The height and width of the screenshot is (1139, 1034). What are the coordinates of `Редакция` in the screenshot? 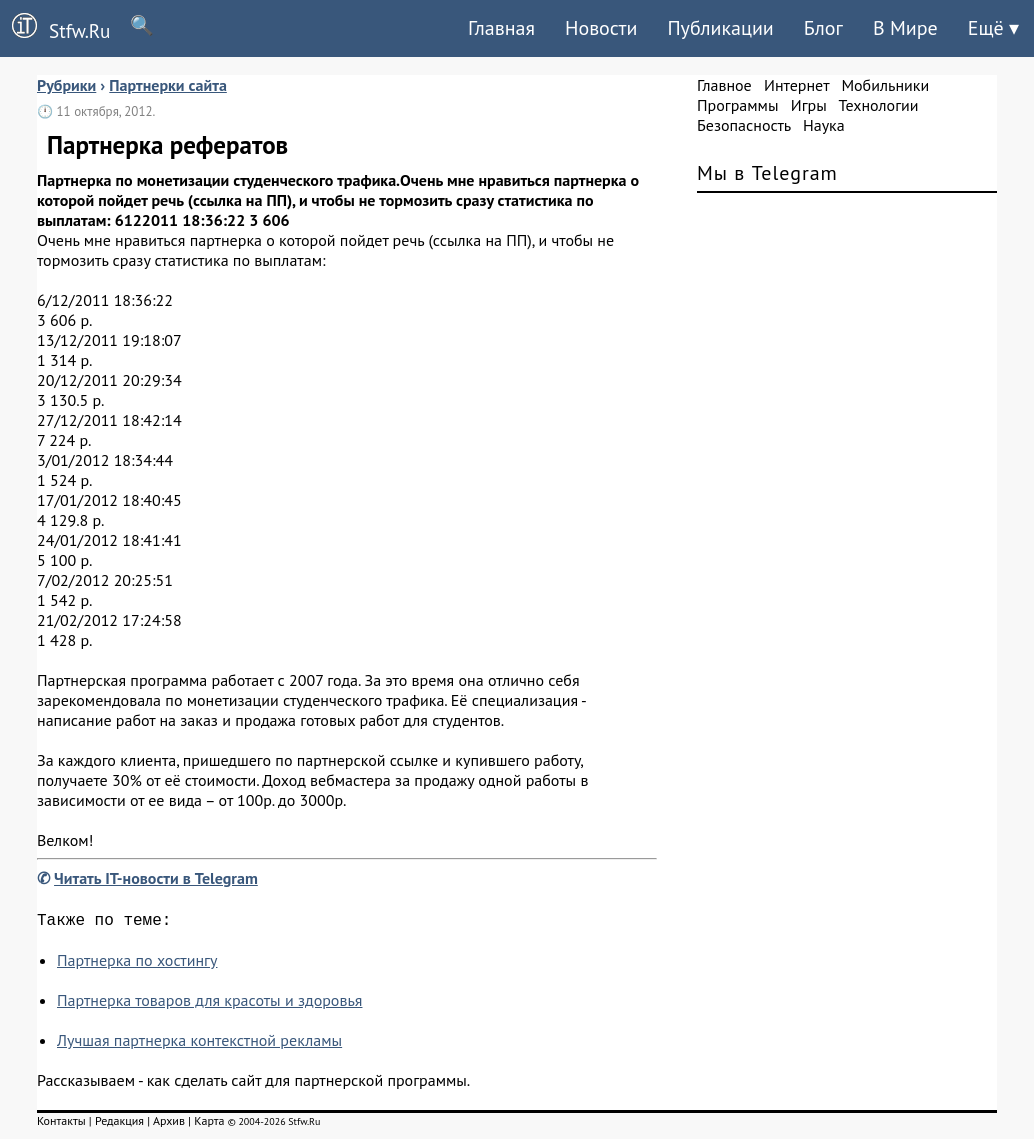 It's located at (119, 1124).